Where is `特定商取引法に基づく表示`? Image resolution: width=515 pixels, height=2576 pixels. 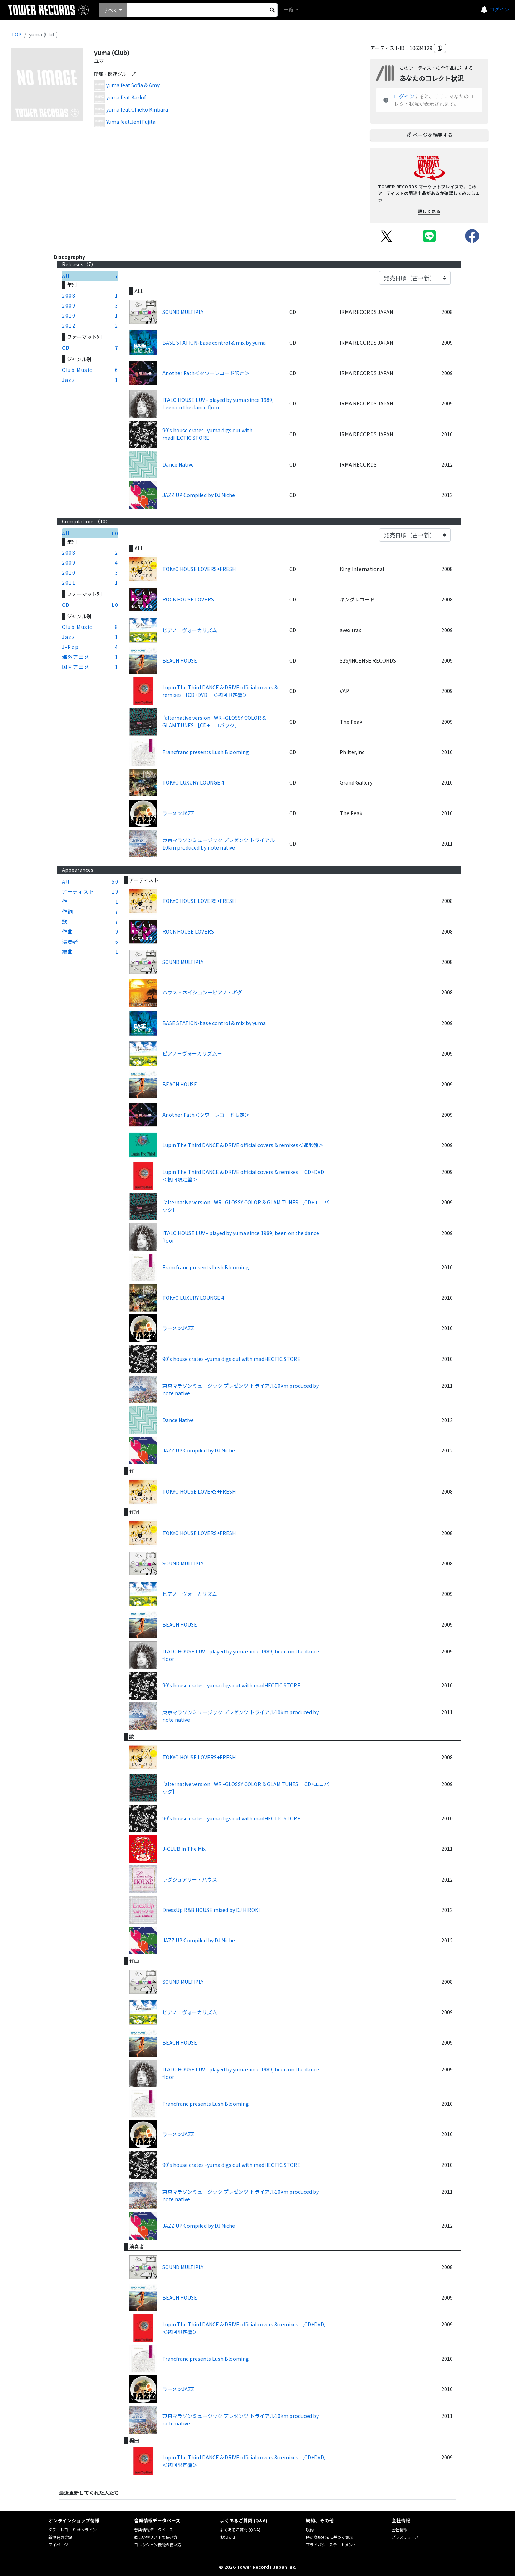
特定商取引法に基づく表示 is located at coordinates (329, 2537).